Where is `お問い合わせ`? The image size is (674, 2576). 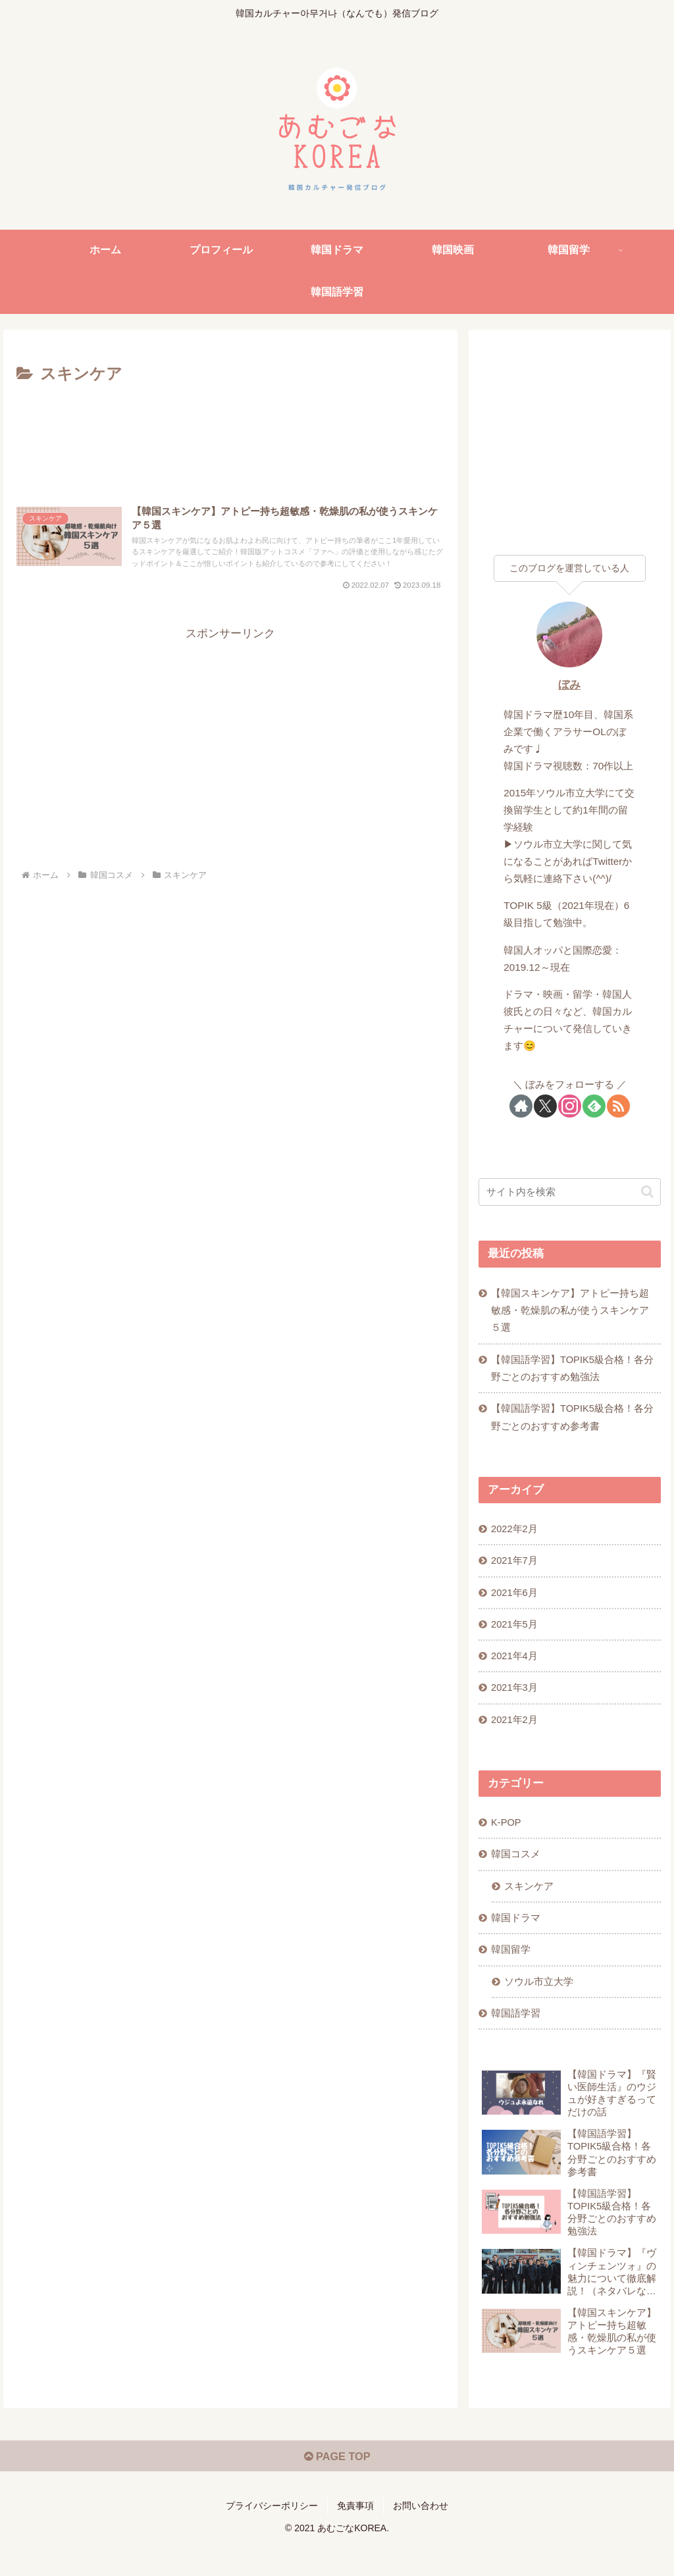 お問い合わせ is located at coordinates (420, 2534).